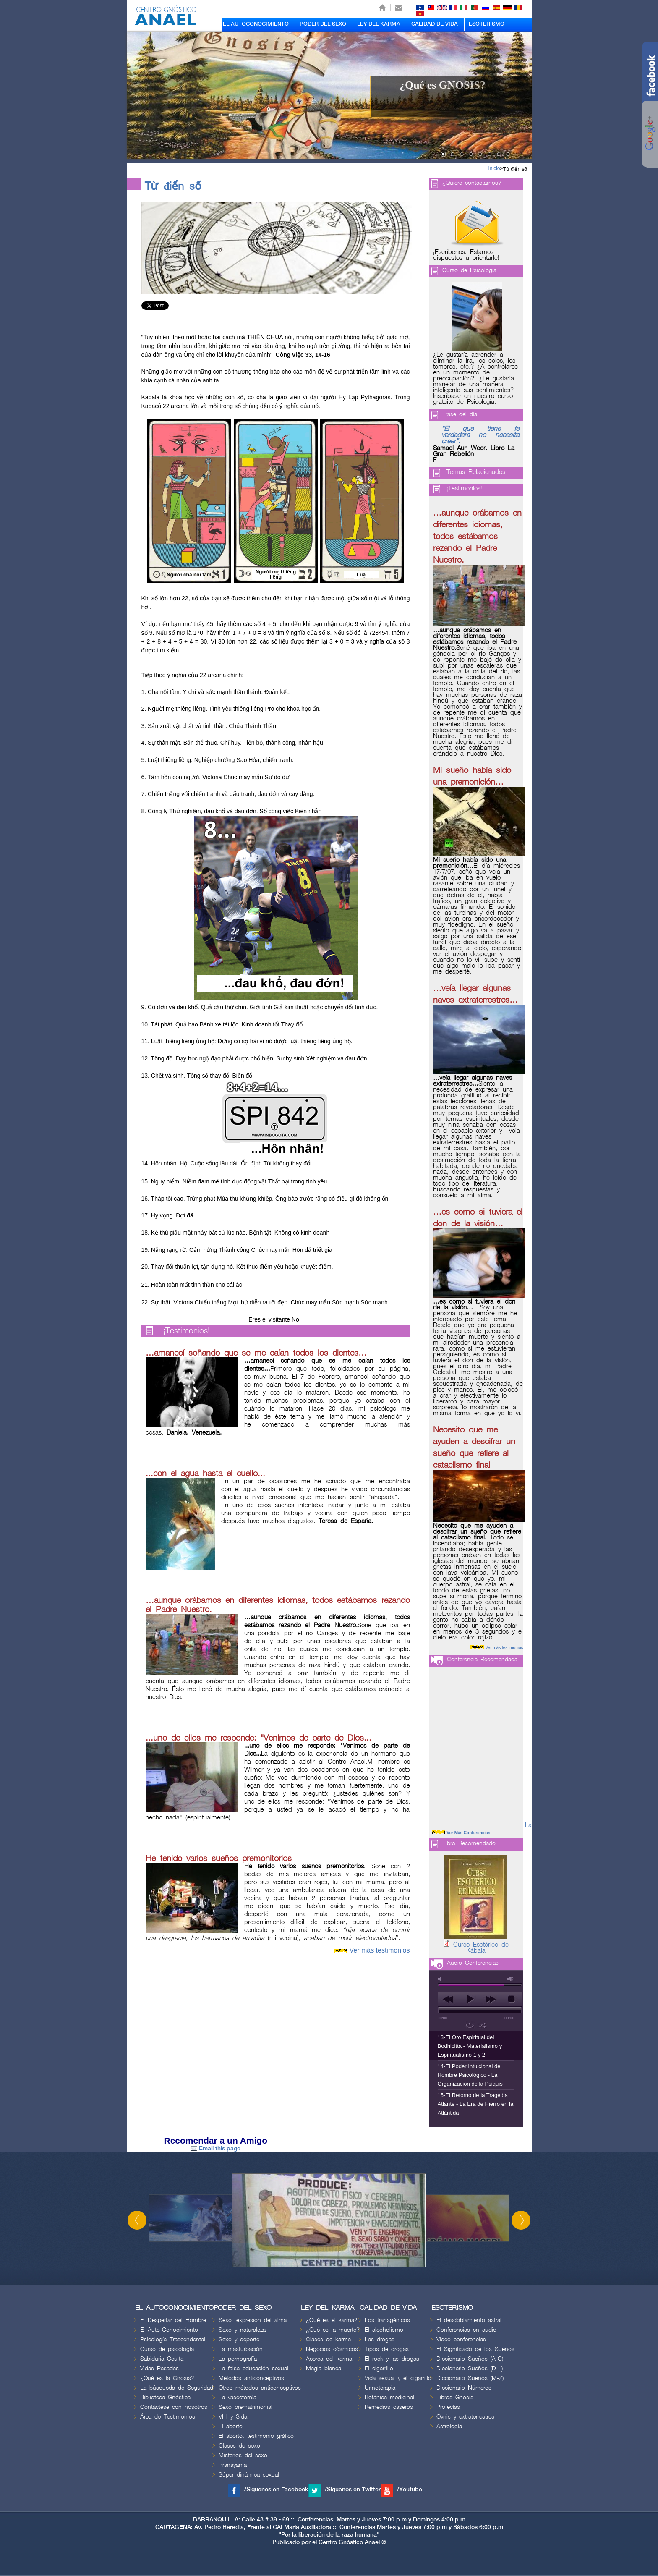 The image size is (658, 2576). Describe the element at coordinates (256, 1353) in the screenshot. I see `…amanecí soñando que se me caían todos los dientes…` at that location.